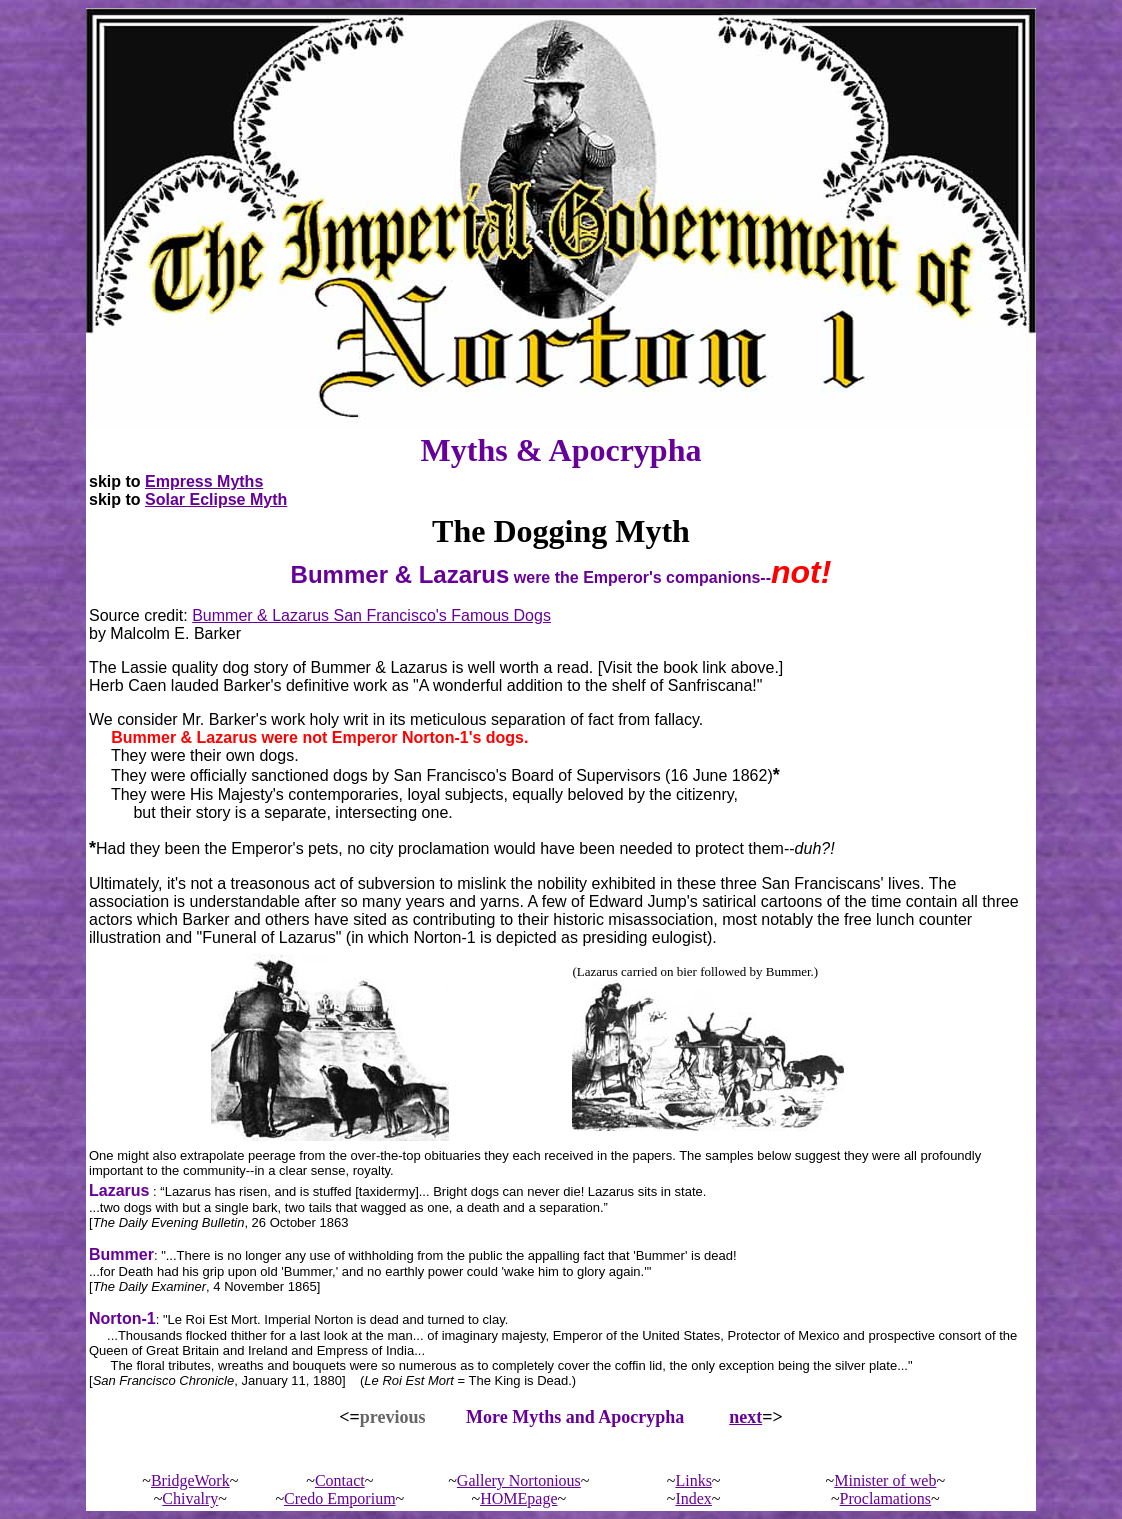 The image size is (1122, 1519). I want to click on Proclamations, so click(886, 1498).